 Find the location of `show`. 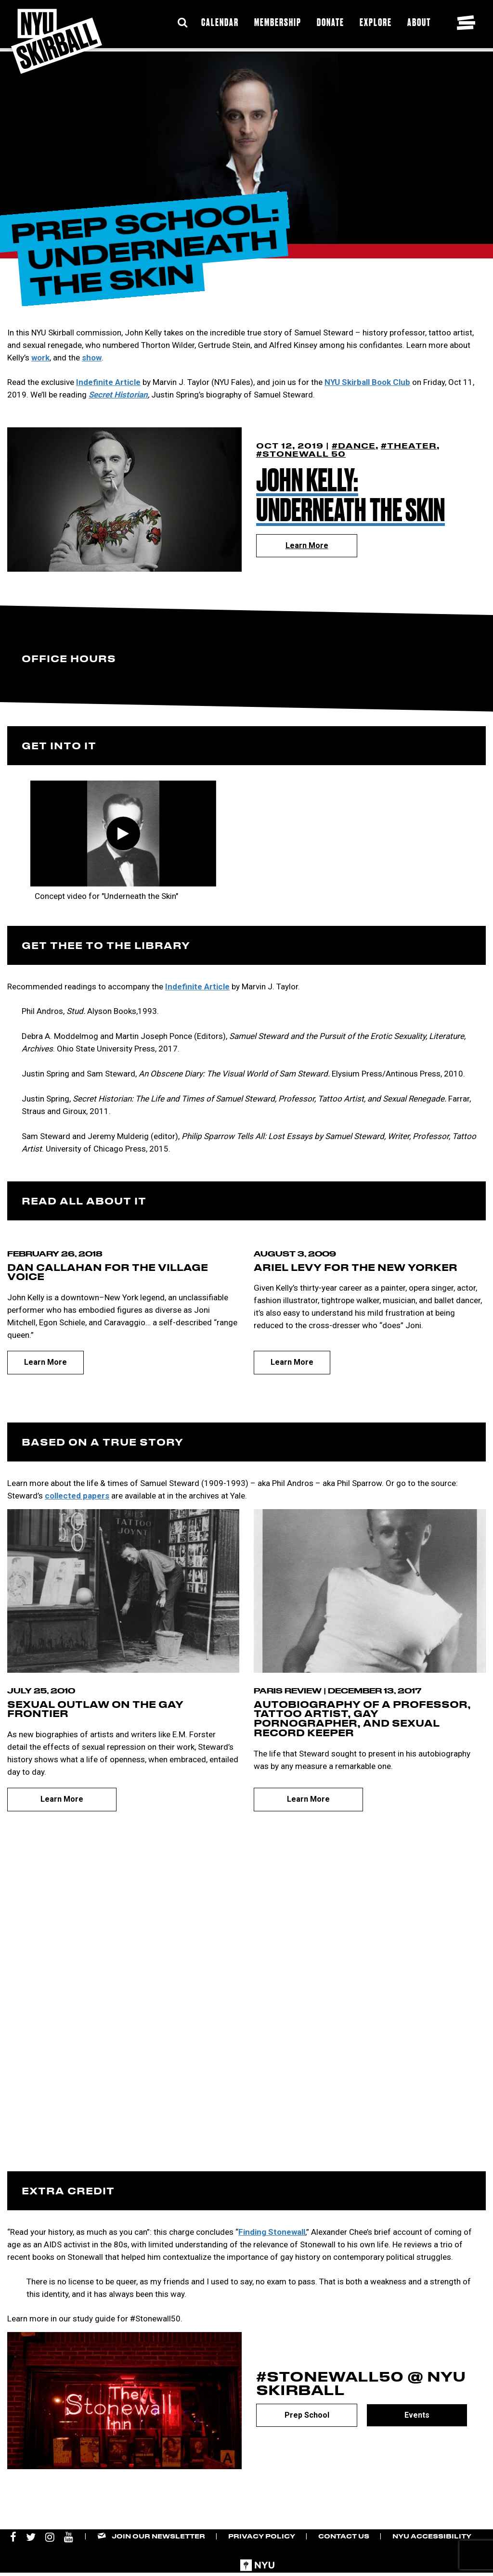

show is located at coordinates (92, 357).